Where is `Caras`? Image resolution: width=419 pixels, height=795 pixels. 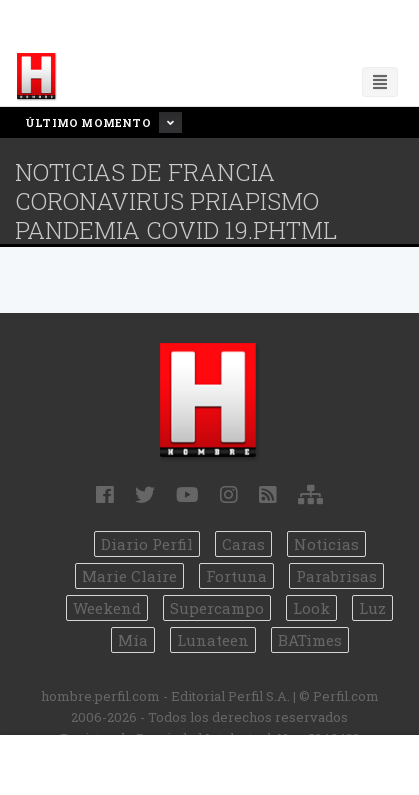
Caras is located at coordinates (243, 544).